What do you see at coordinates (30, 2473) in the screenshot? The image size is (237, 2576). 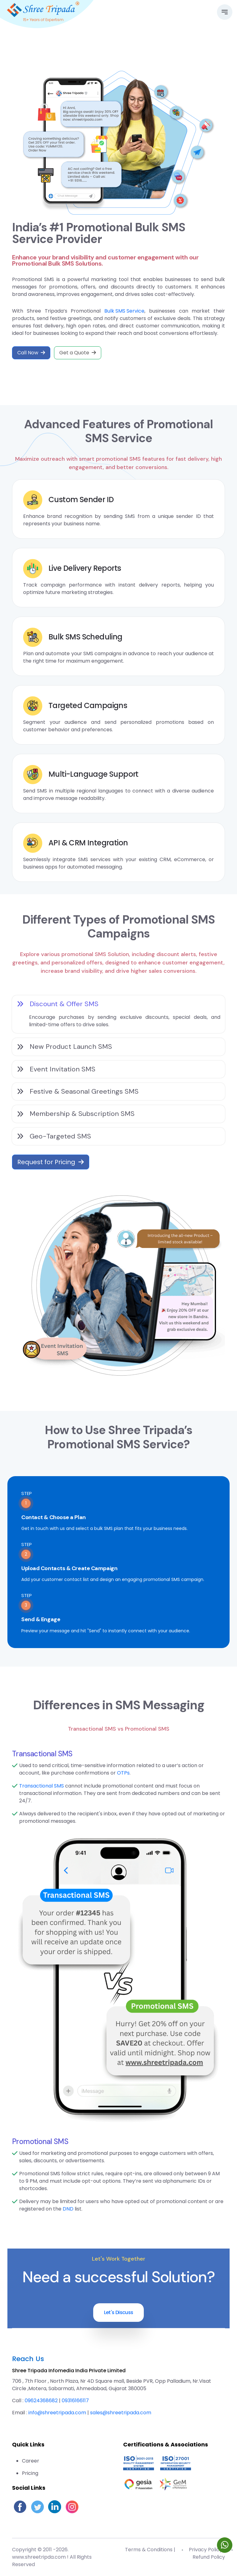 I see `Pricing` at bounding box center [30, 2473].